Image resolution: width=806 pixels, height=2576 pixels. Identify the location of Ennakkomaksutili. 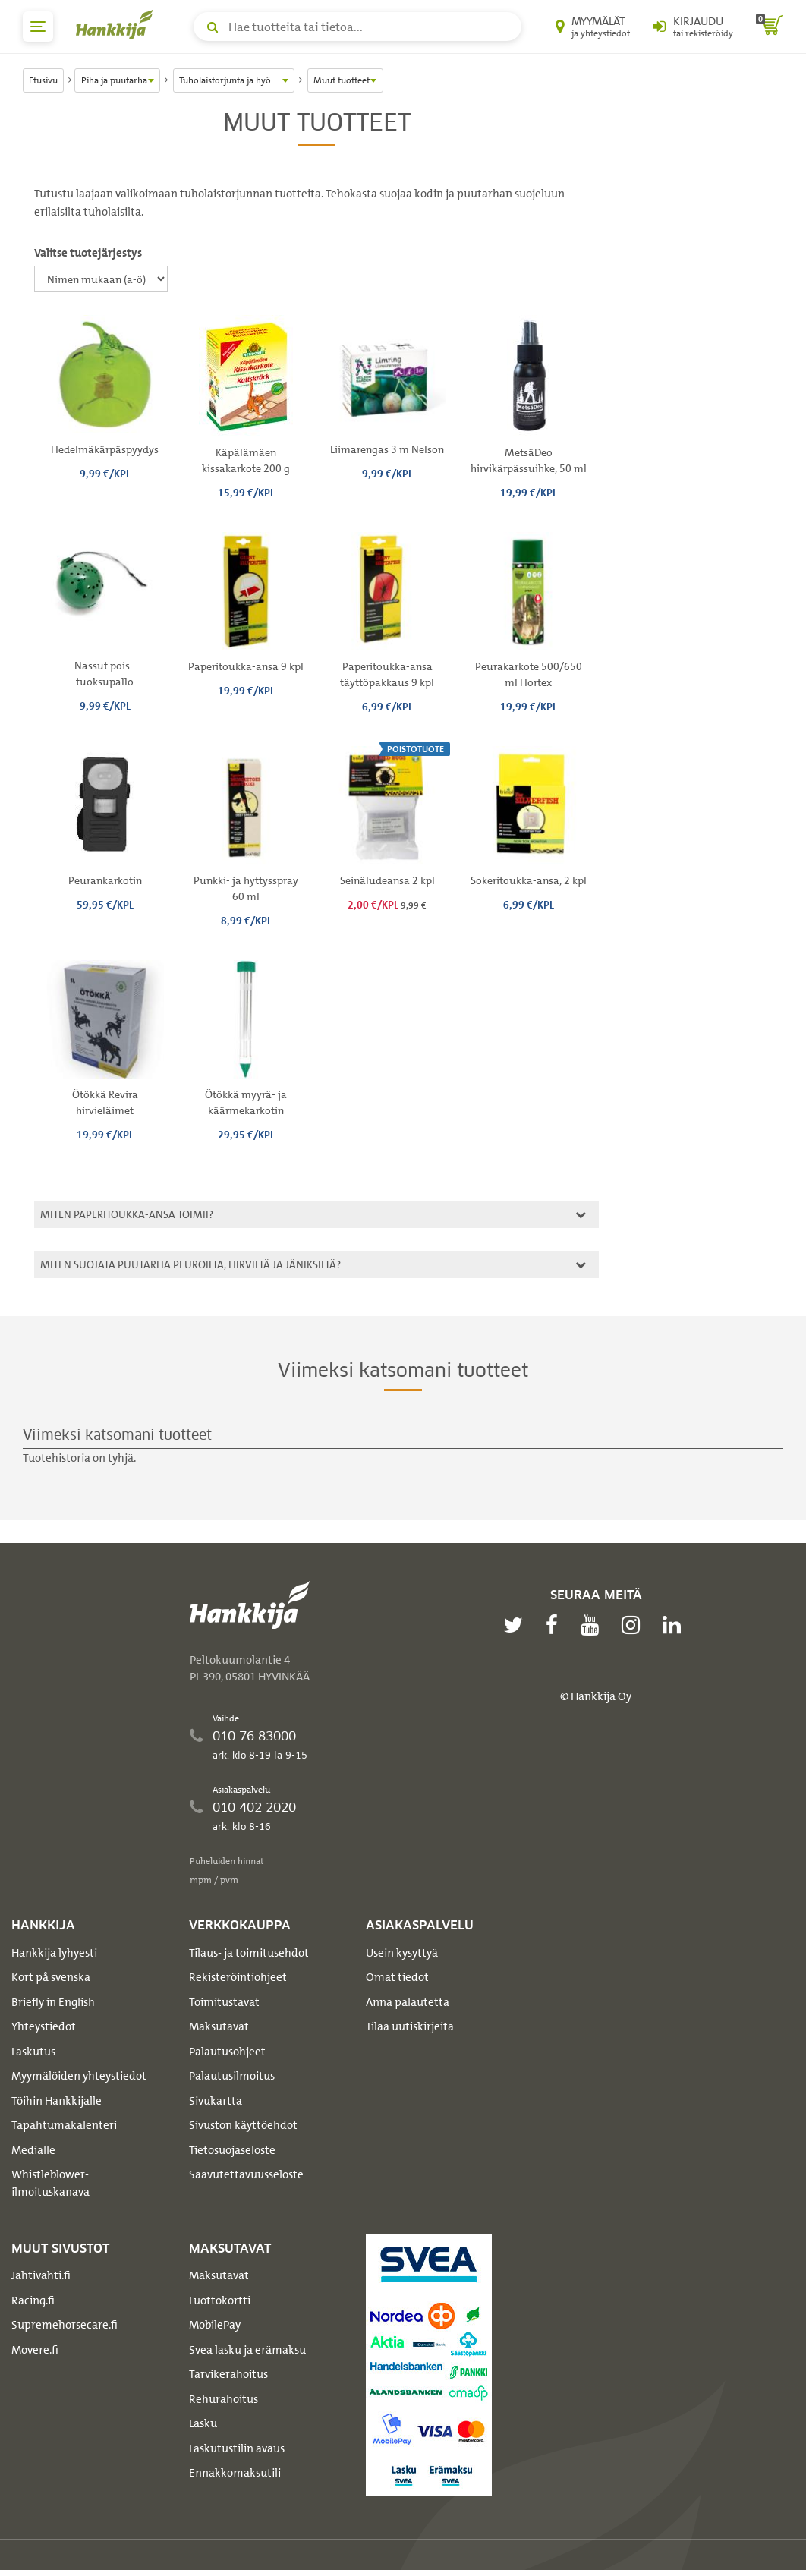
(235, 2472).